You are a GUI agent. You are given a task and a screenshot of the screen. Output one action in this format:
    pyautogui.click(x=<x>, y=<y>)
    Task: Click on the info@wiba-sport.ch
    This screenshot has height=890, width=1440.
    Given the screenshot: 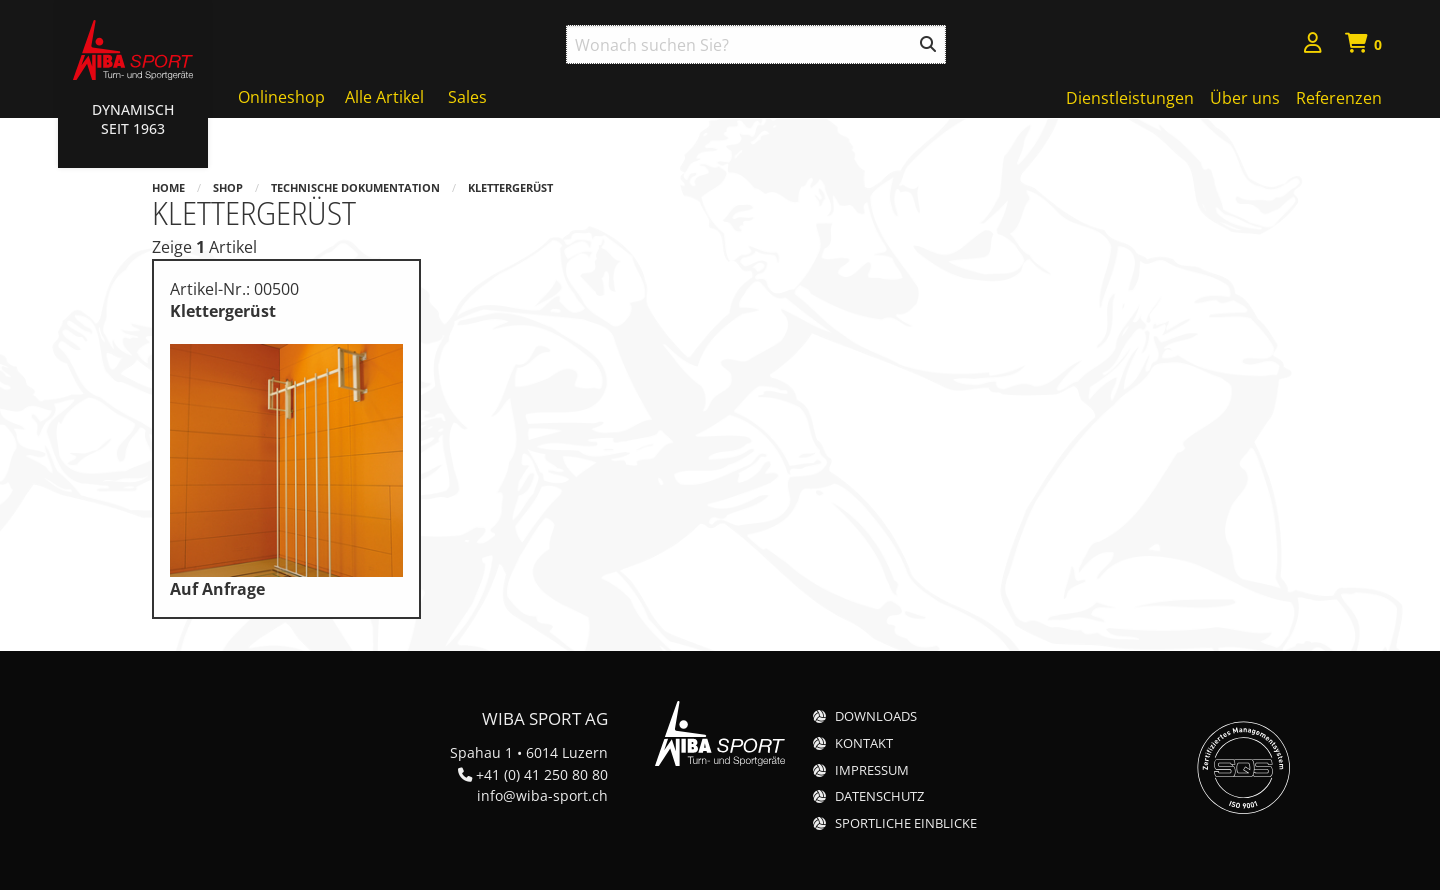 What is the action you would take?
    pyautogui.click(x=542, y=795)
    